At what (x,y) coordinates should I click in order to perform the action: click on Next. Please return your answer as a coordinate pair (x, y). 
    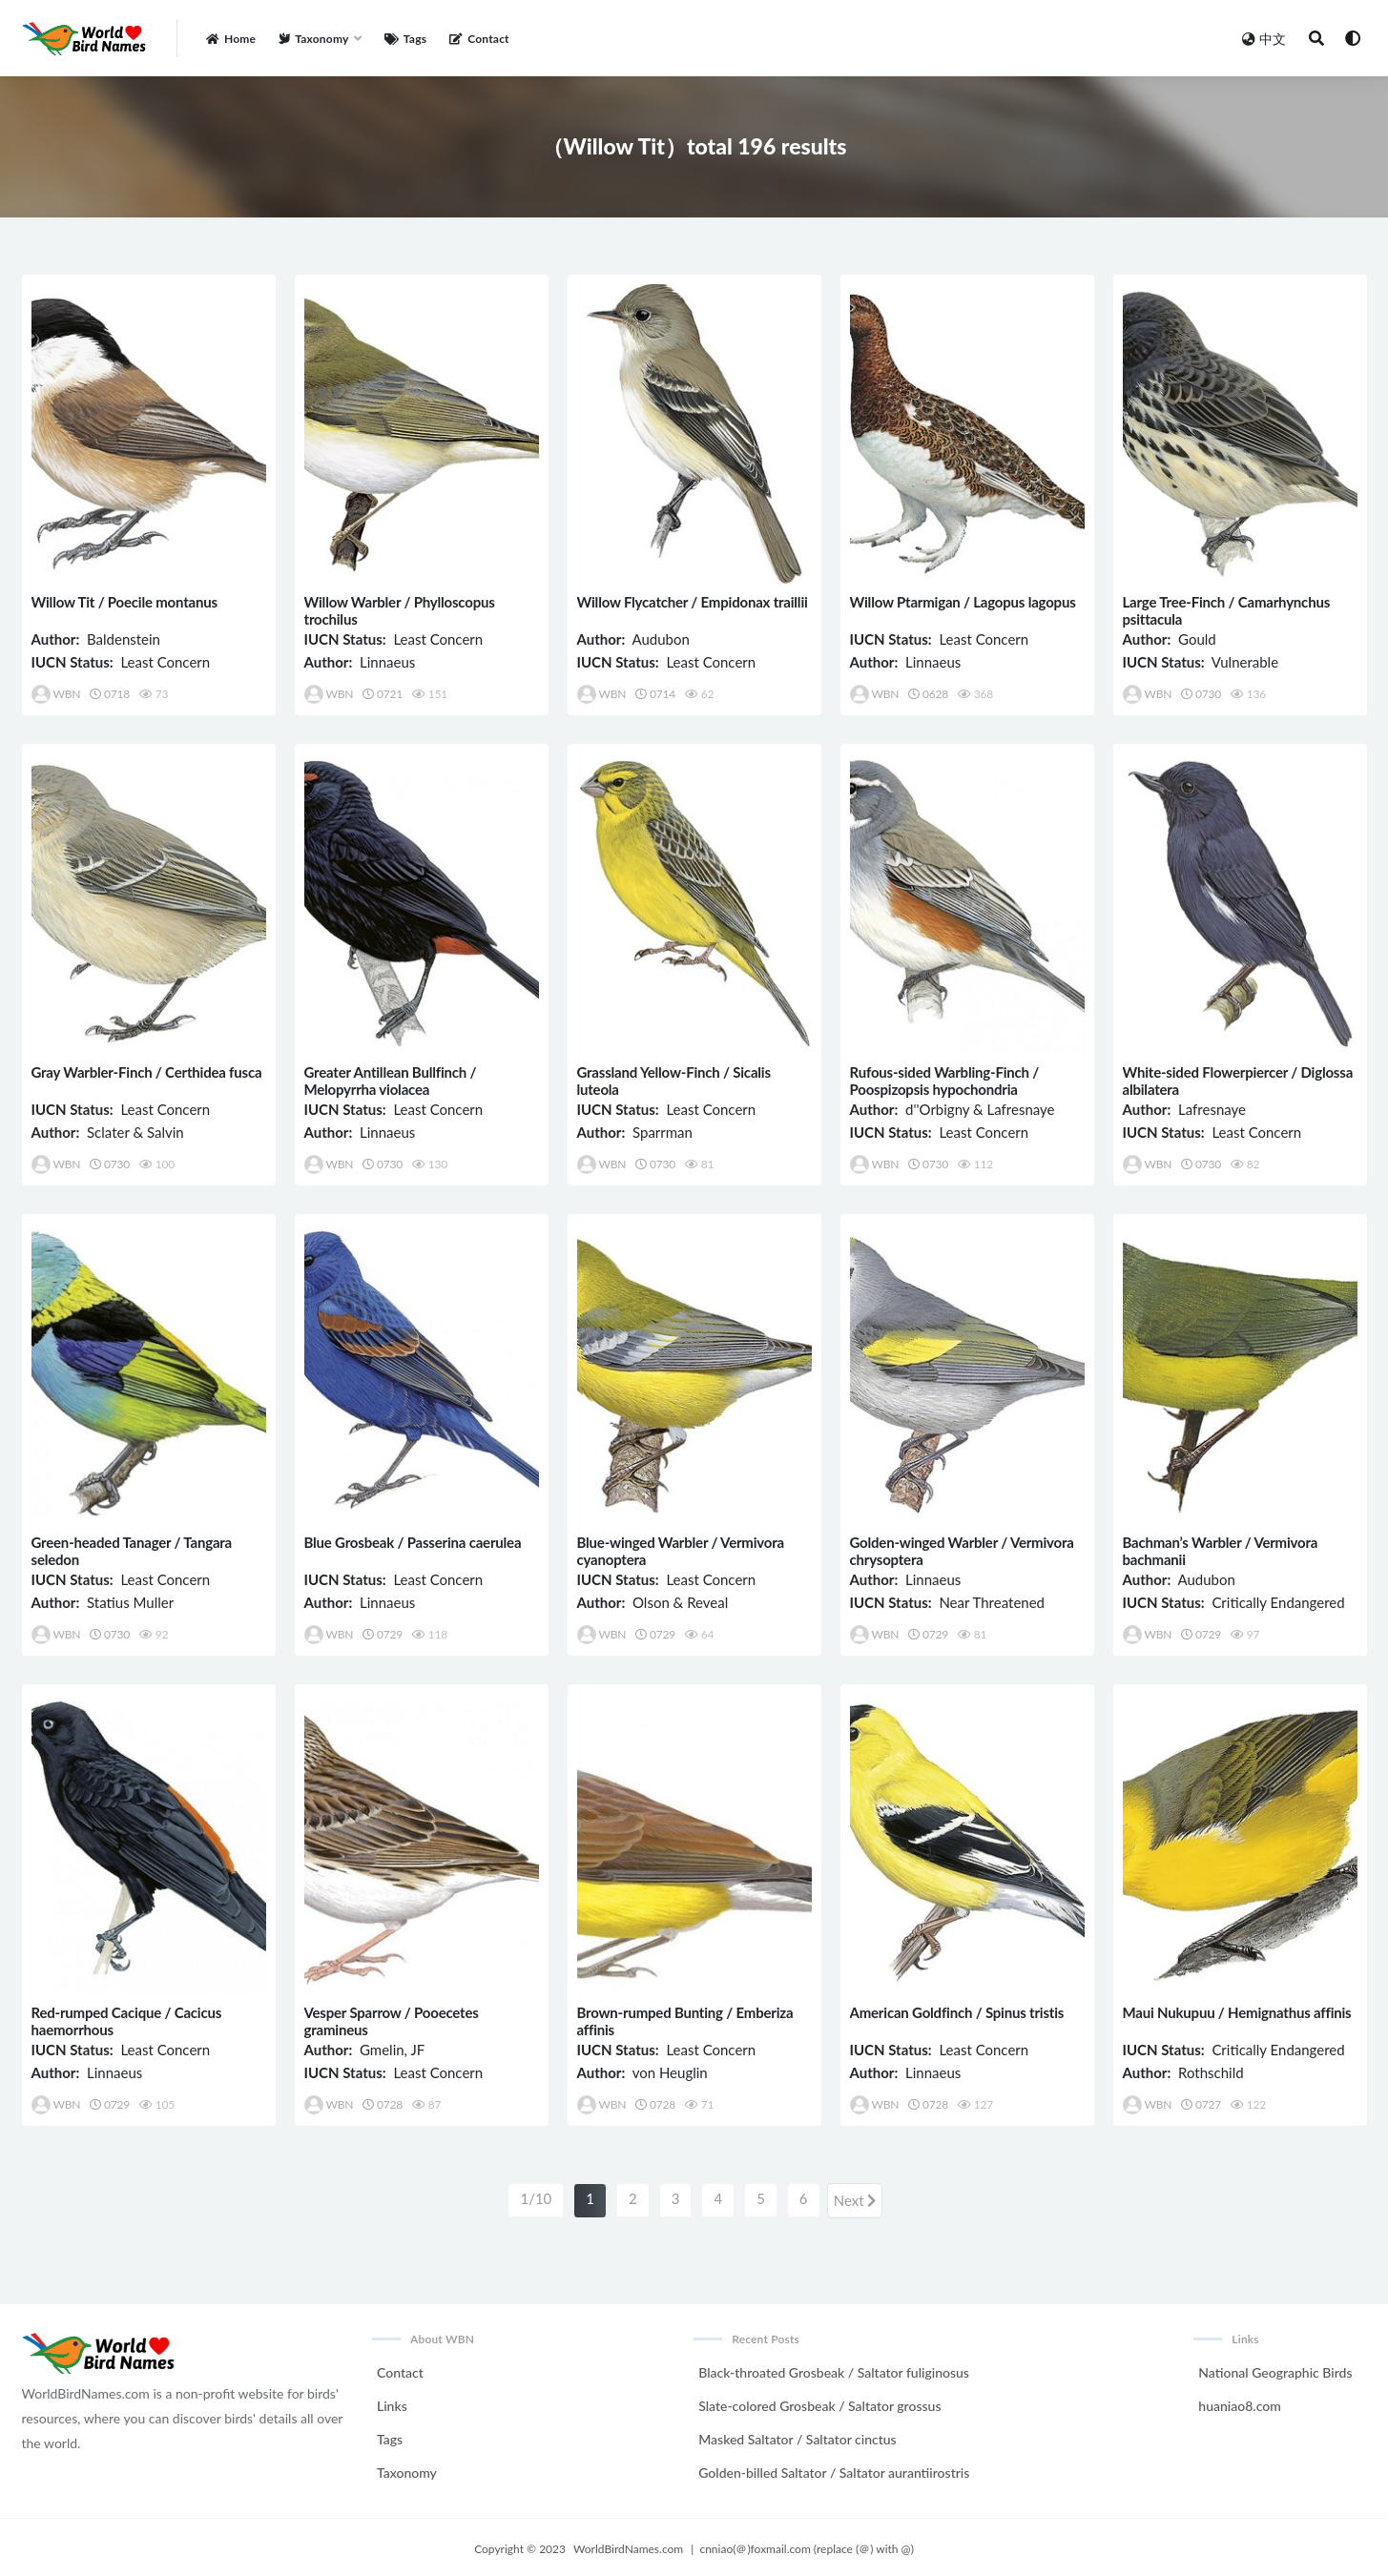
    Looking at the image, I should click on (855, 2198).